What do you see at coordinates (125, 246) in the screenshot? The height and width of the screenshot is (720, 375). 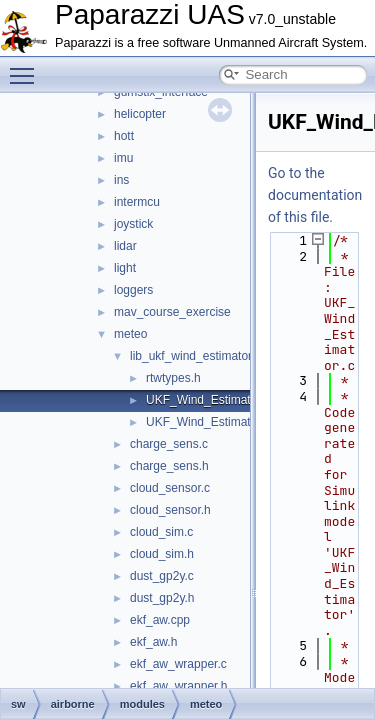 I see `lidar` at bounding box center [125, 246].